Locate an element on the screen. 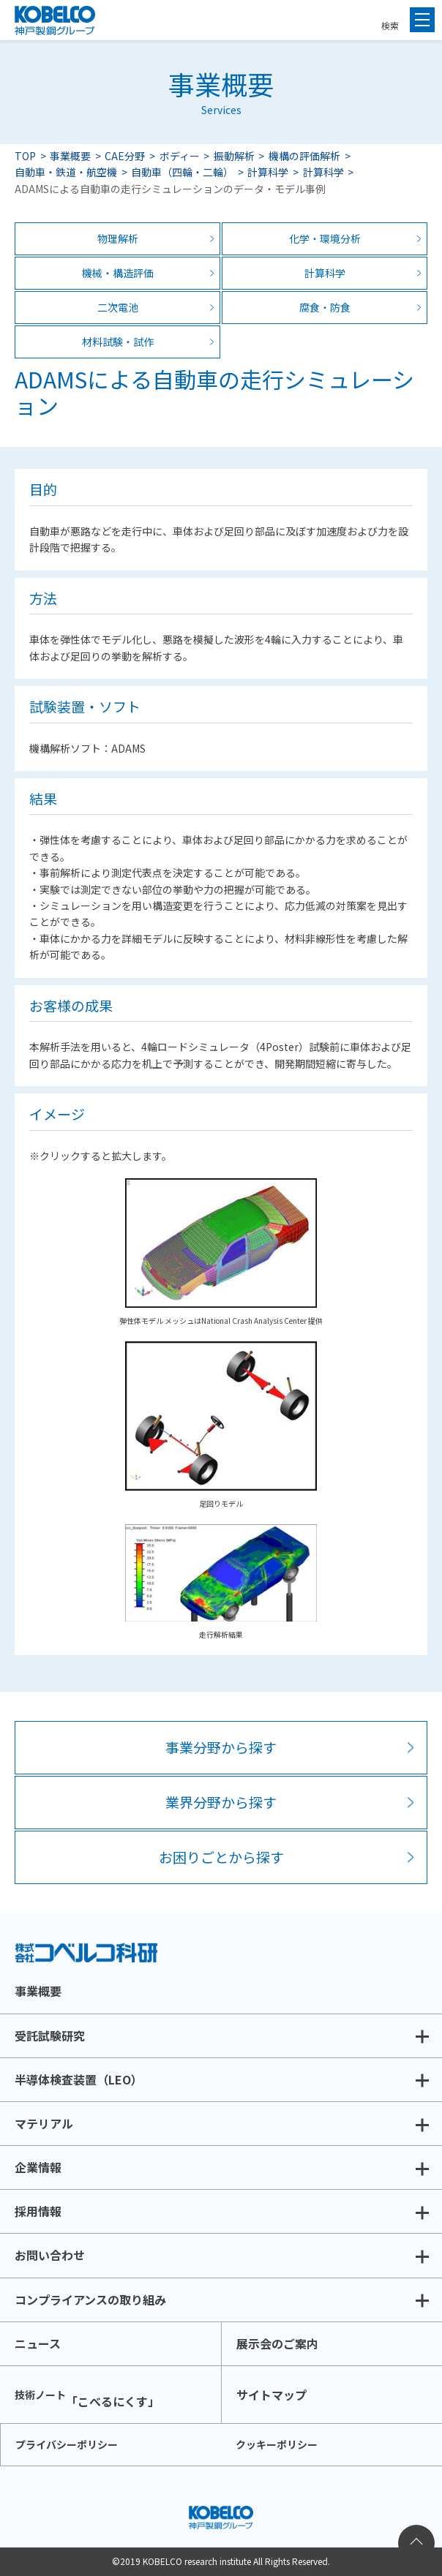  CAE分野 is located at coordinates (125, 155).